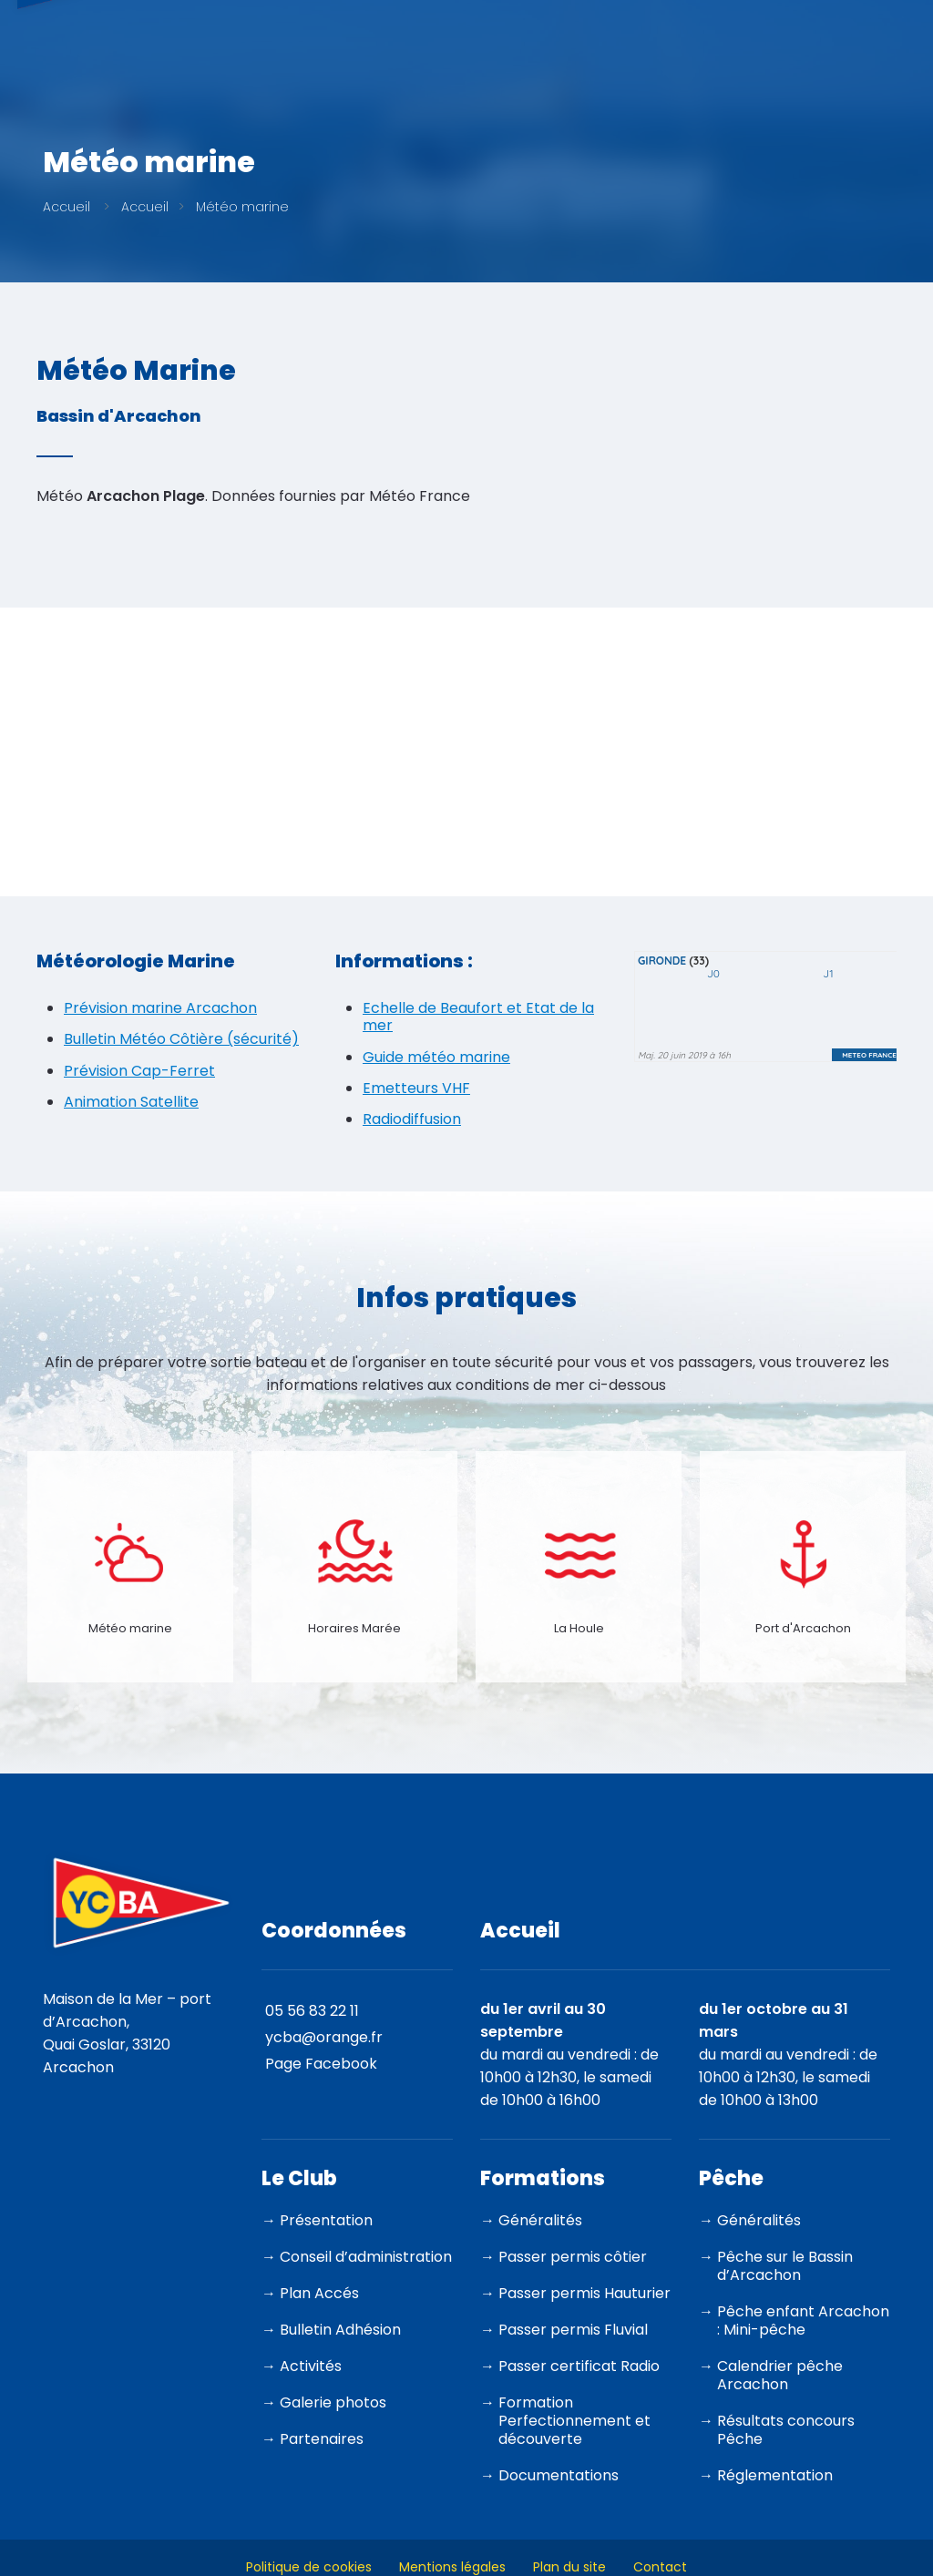 Image resolution: width=933 pixels, height=2576 pixels. Describe the element at coordinates (322, 2438) in the screenshot. I see `Partenaires` at that location.